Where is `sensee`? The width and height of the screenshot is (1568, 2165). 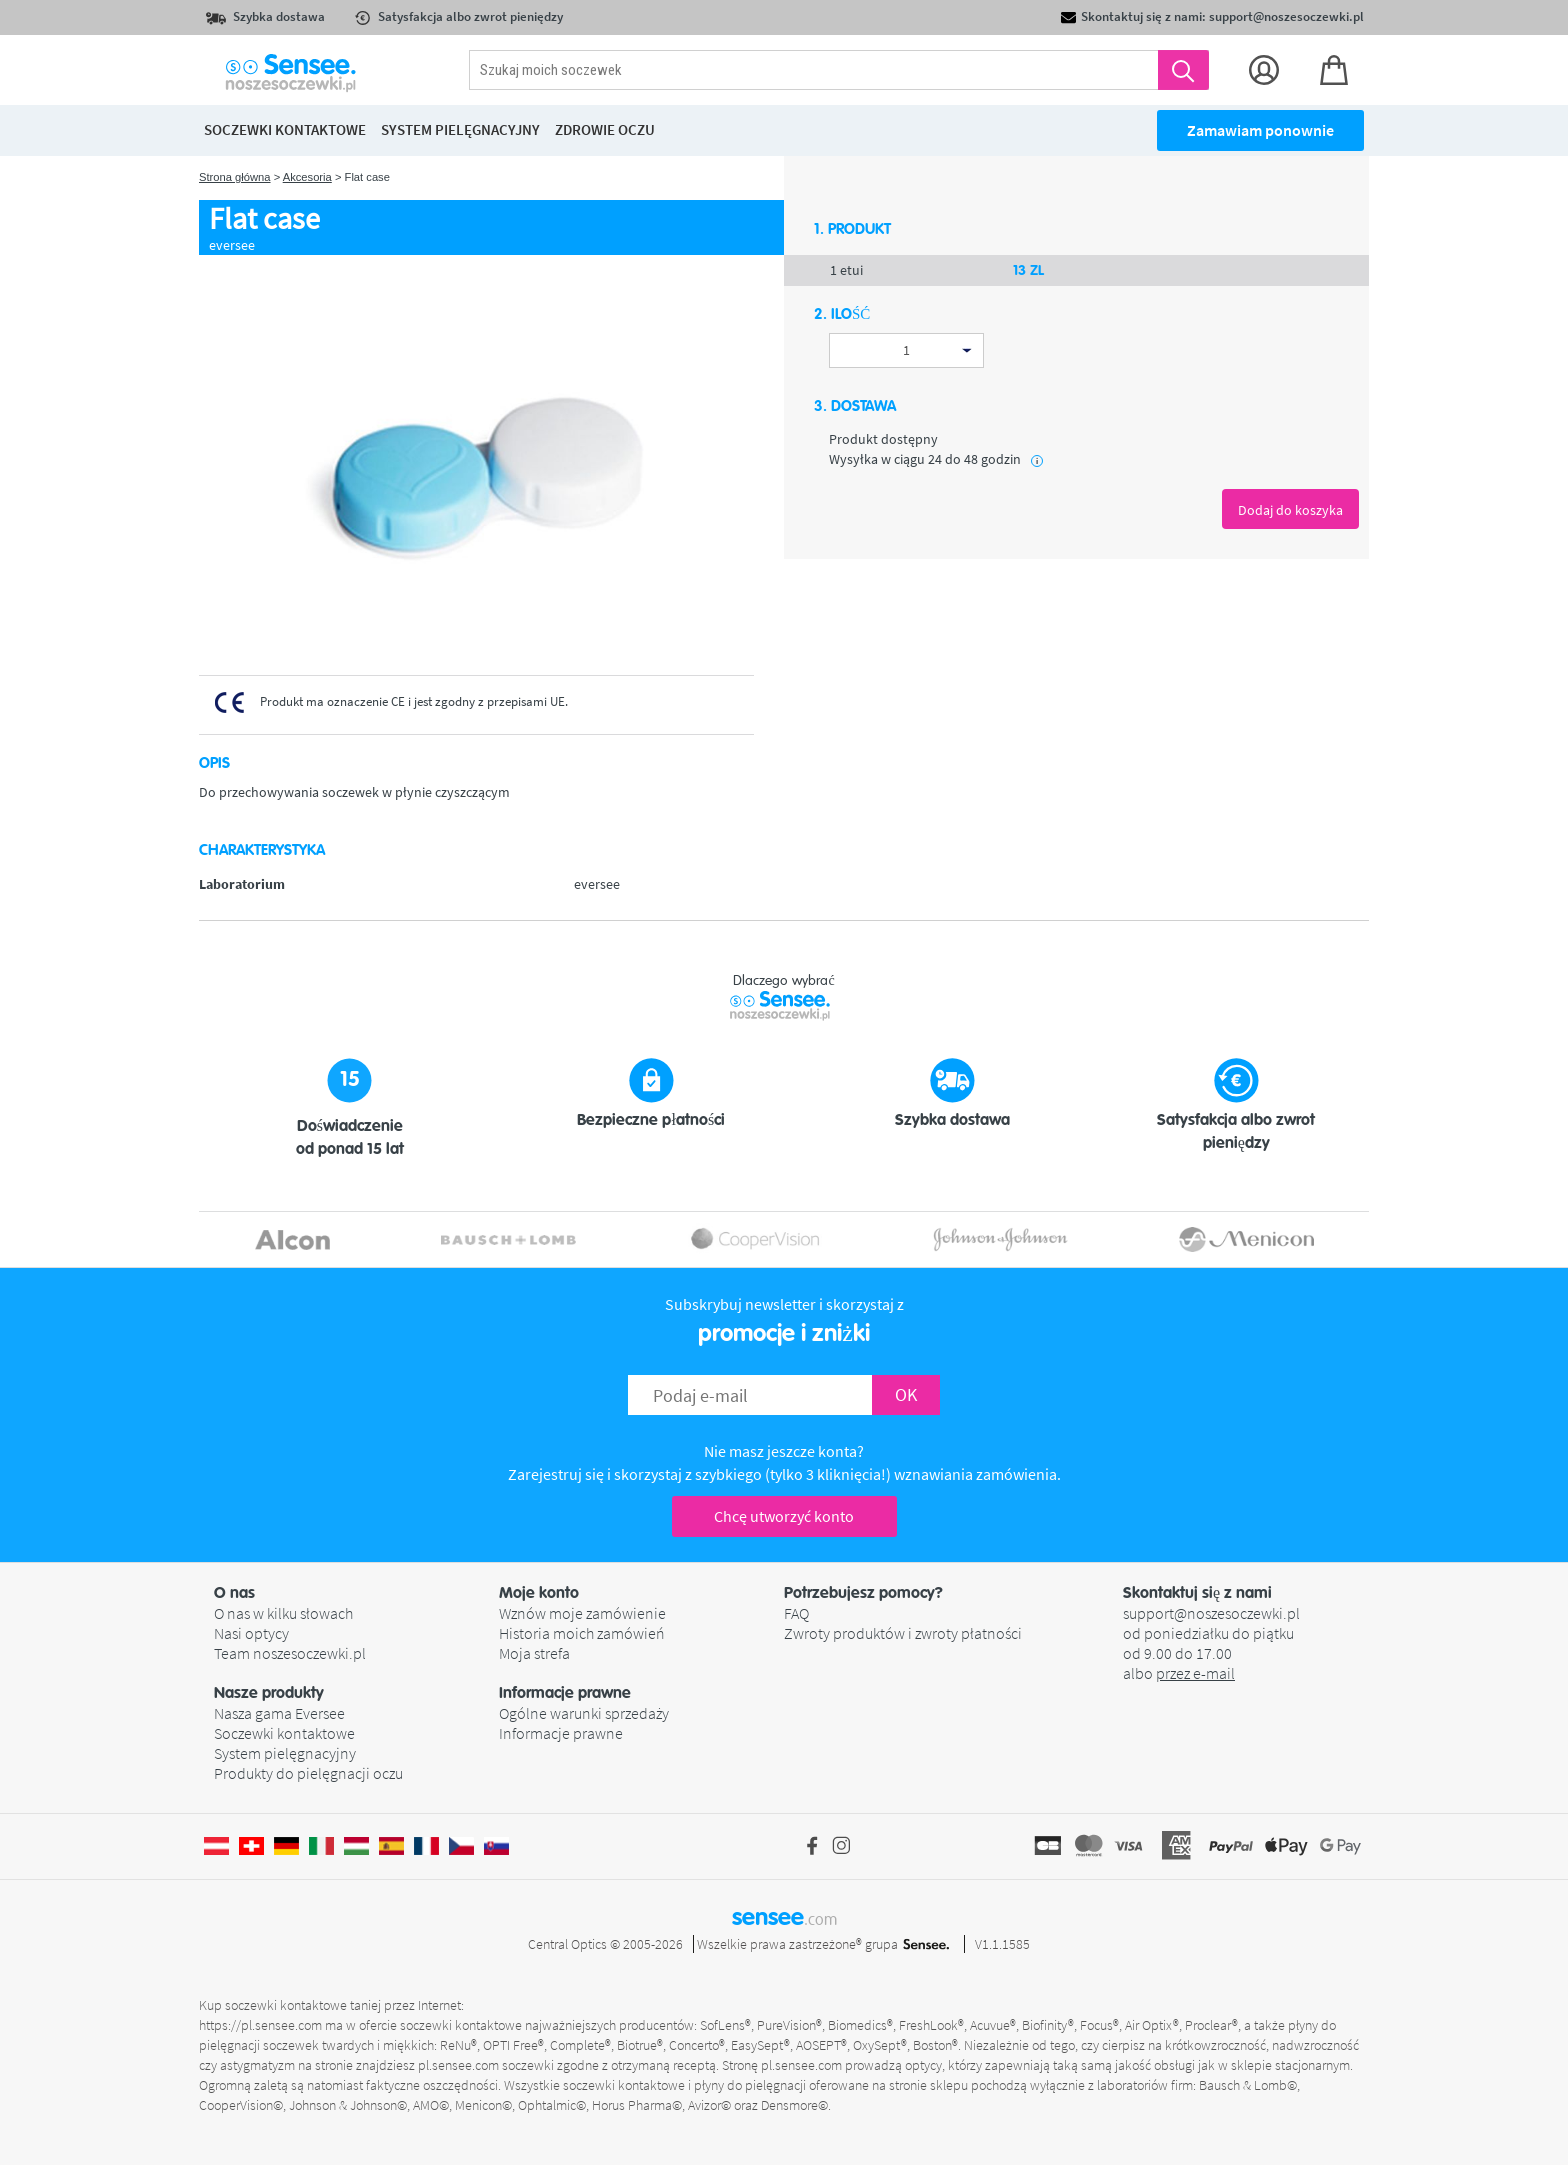 sensee is located at coordinates (784, 1917).